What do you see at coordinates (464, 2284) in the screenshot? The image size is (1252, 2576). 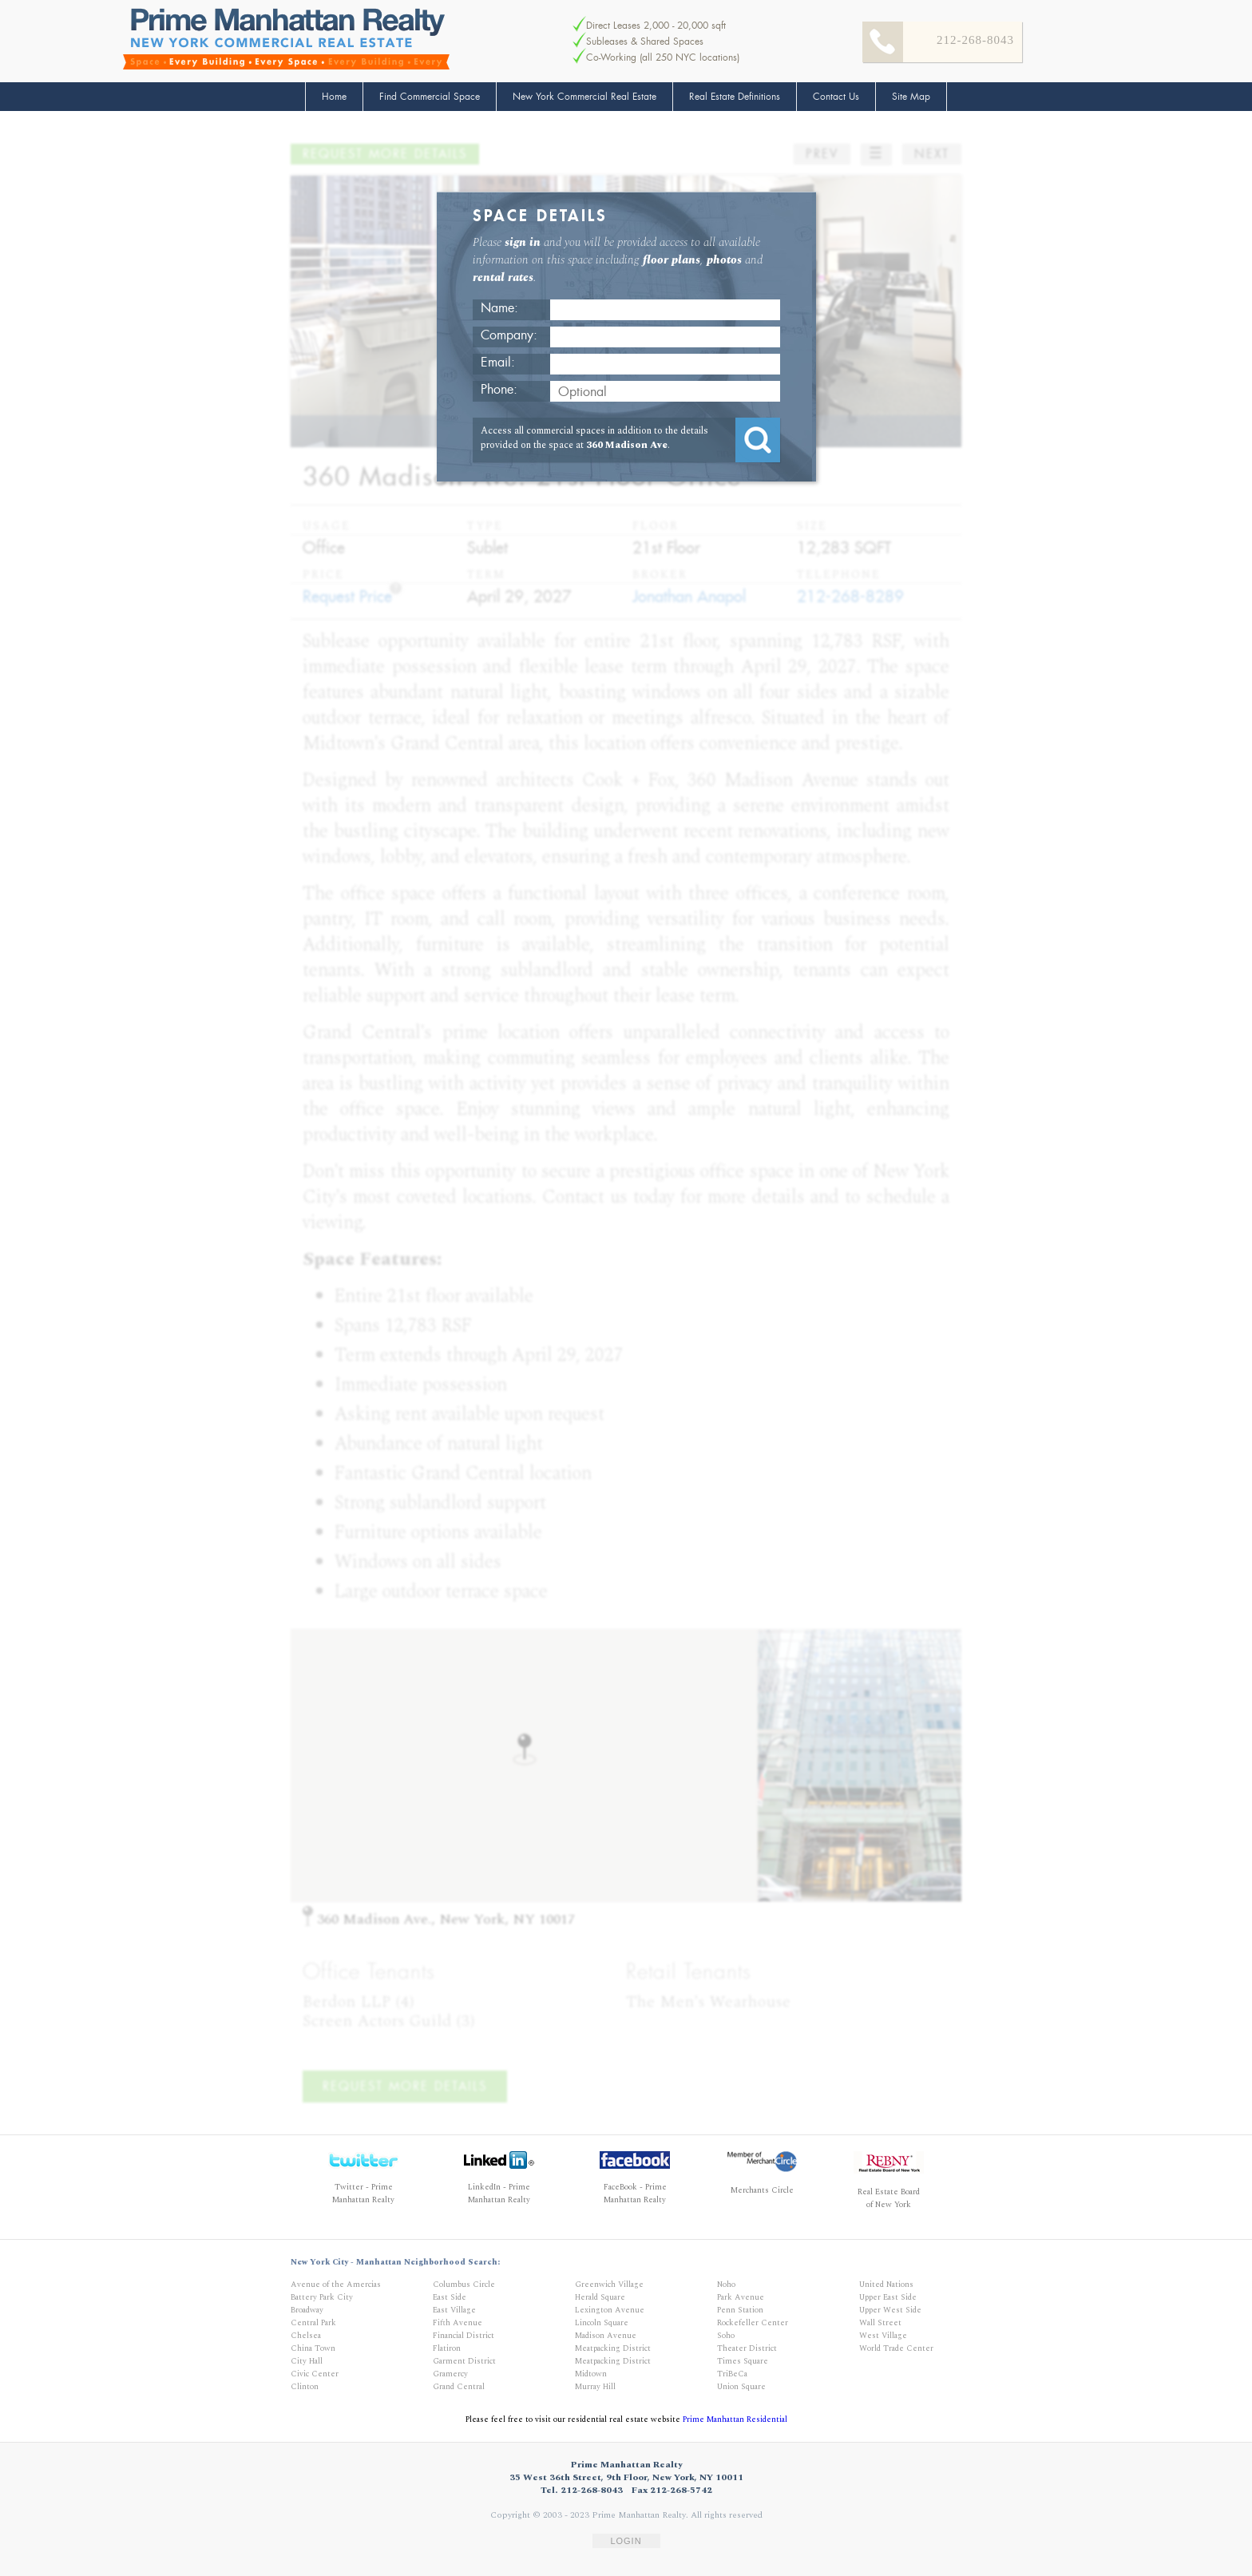 I see `Columbus Circle` at bounding box center [464, 2284].